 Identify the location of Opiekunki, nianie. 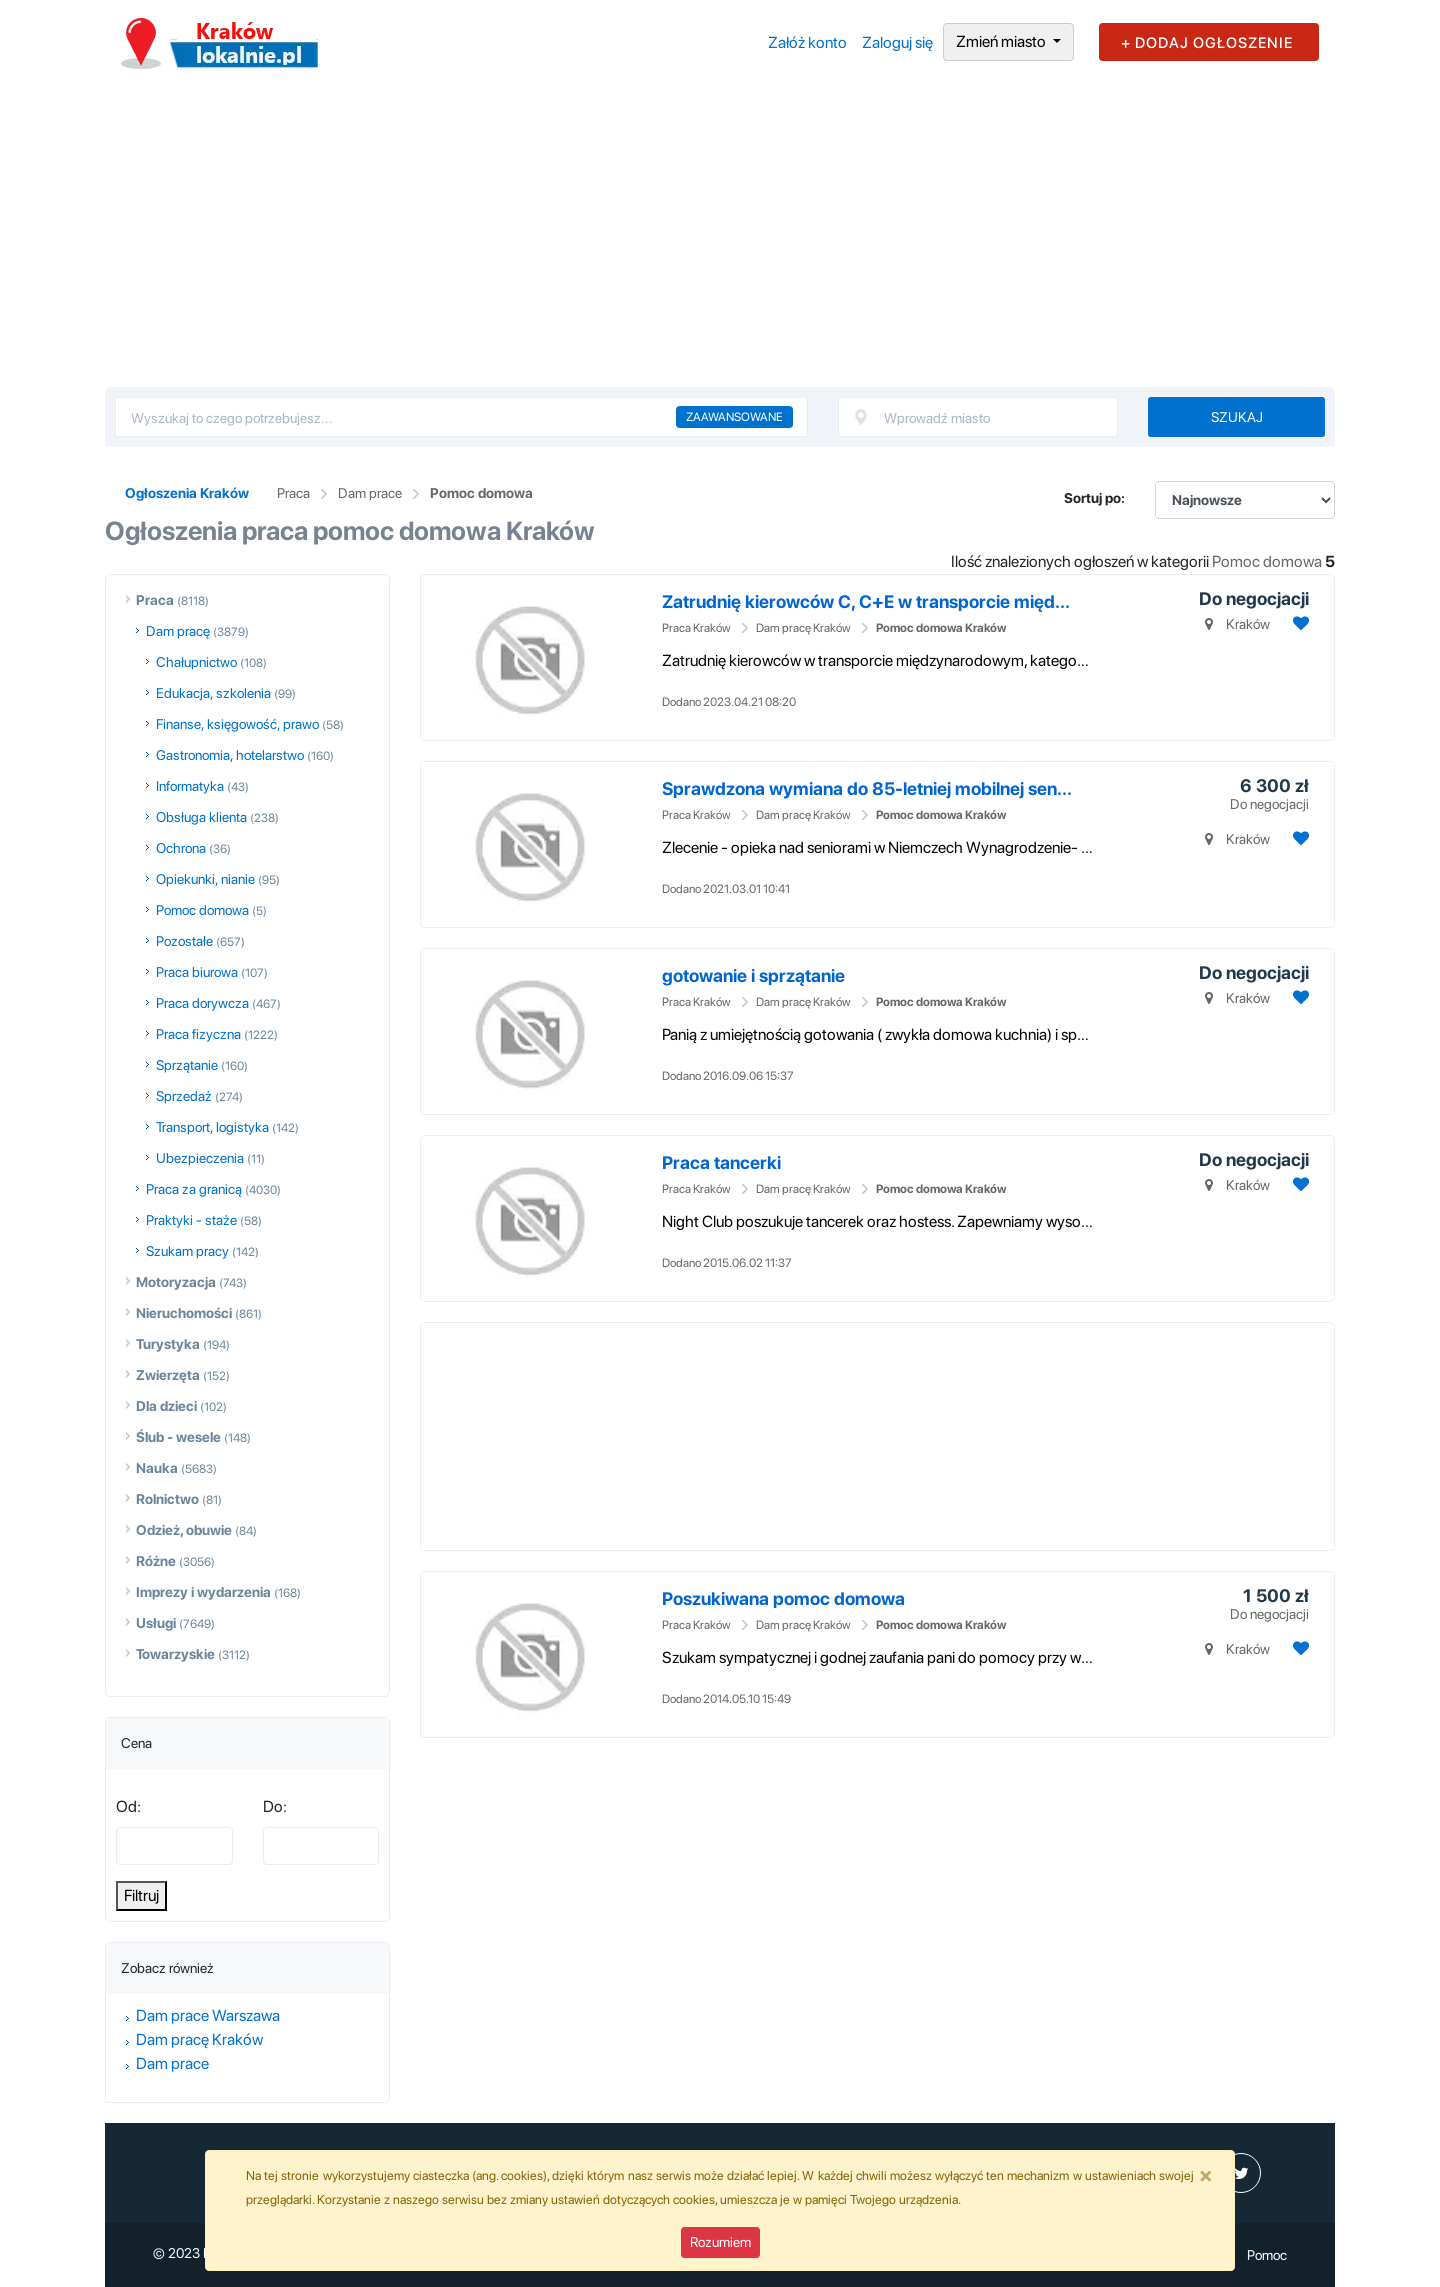
(205, 879).